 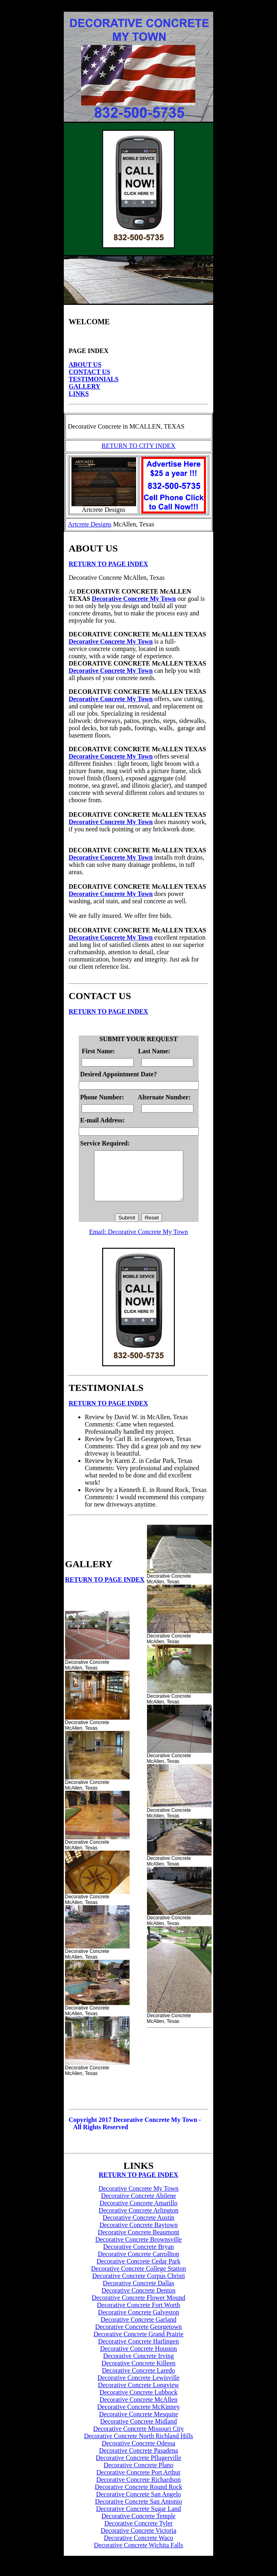 I want to click on Decorative Concrete Denton, so click(x=138, y=2300).